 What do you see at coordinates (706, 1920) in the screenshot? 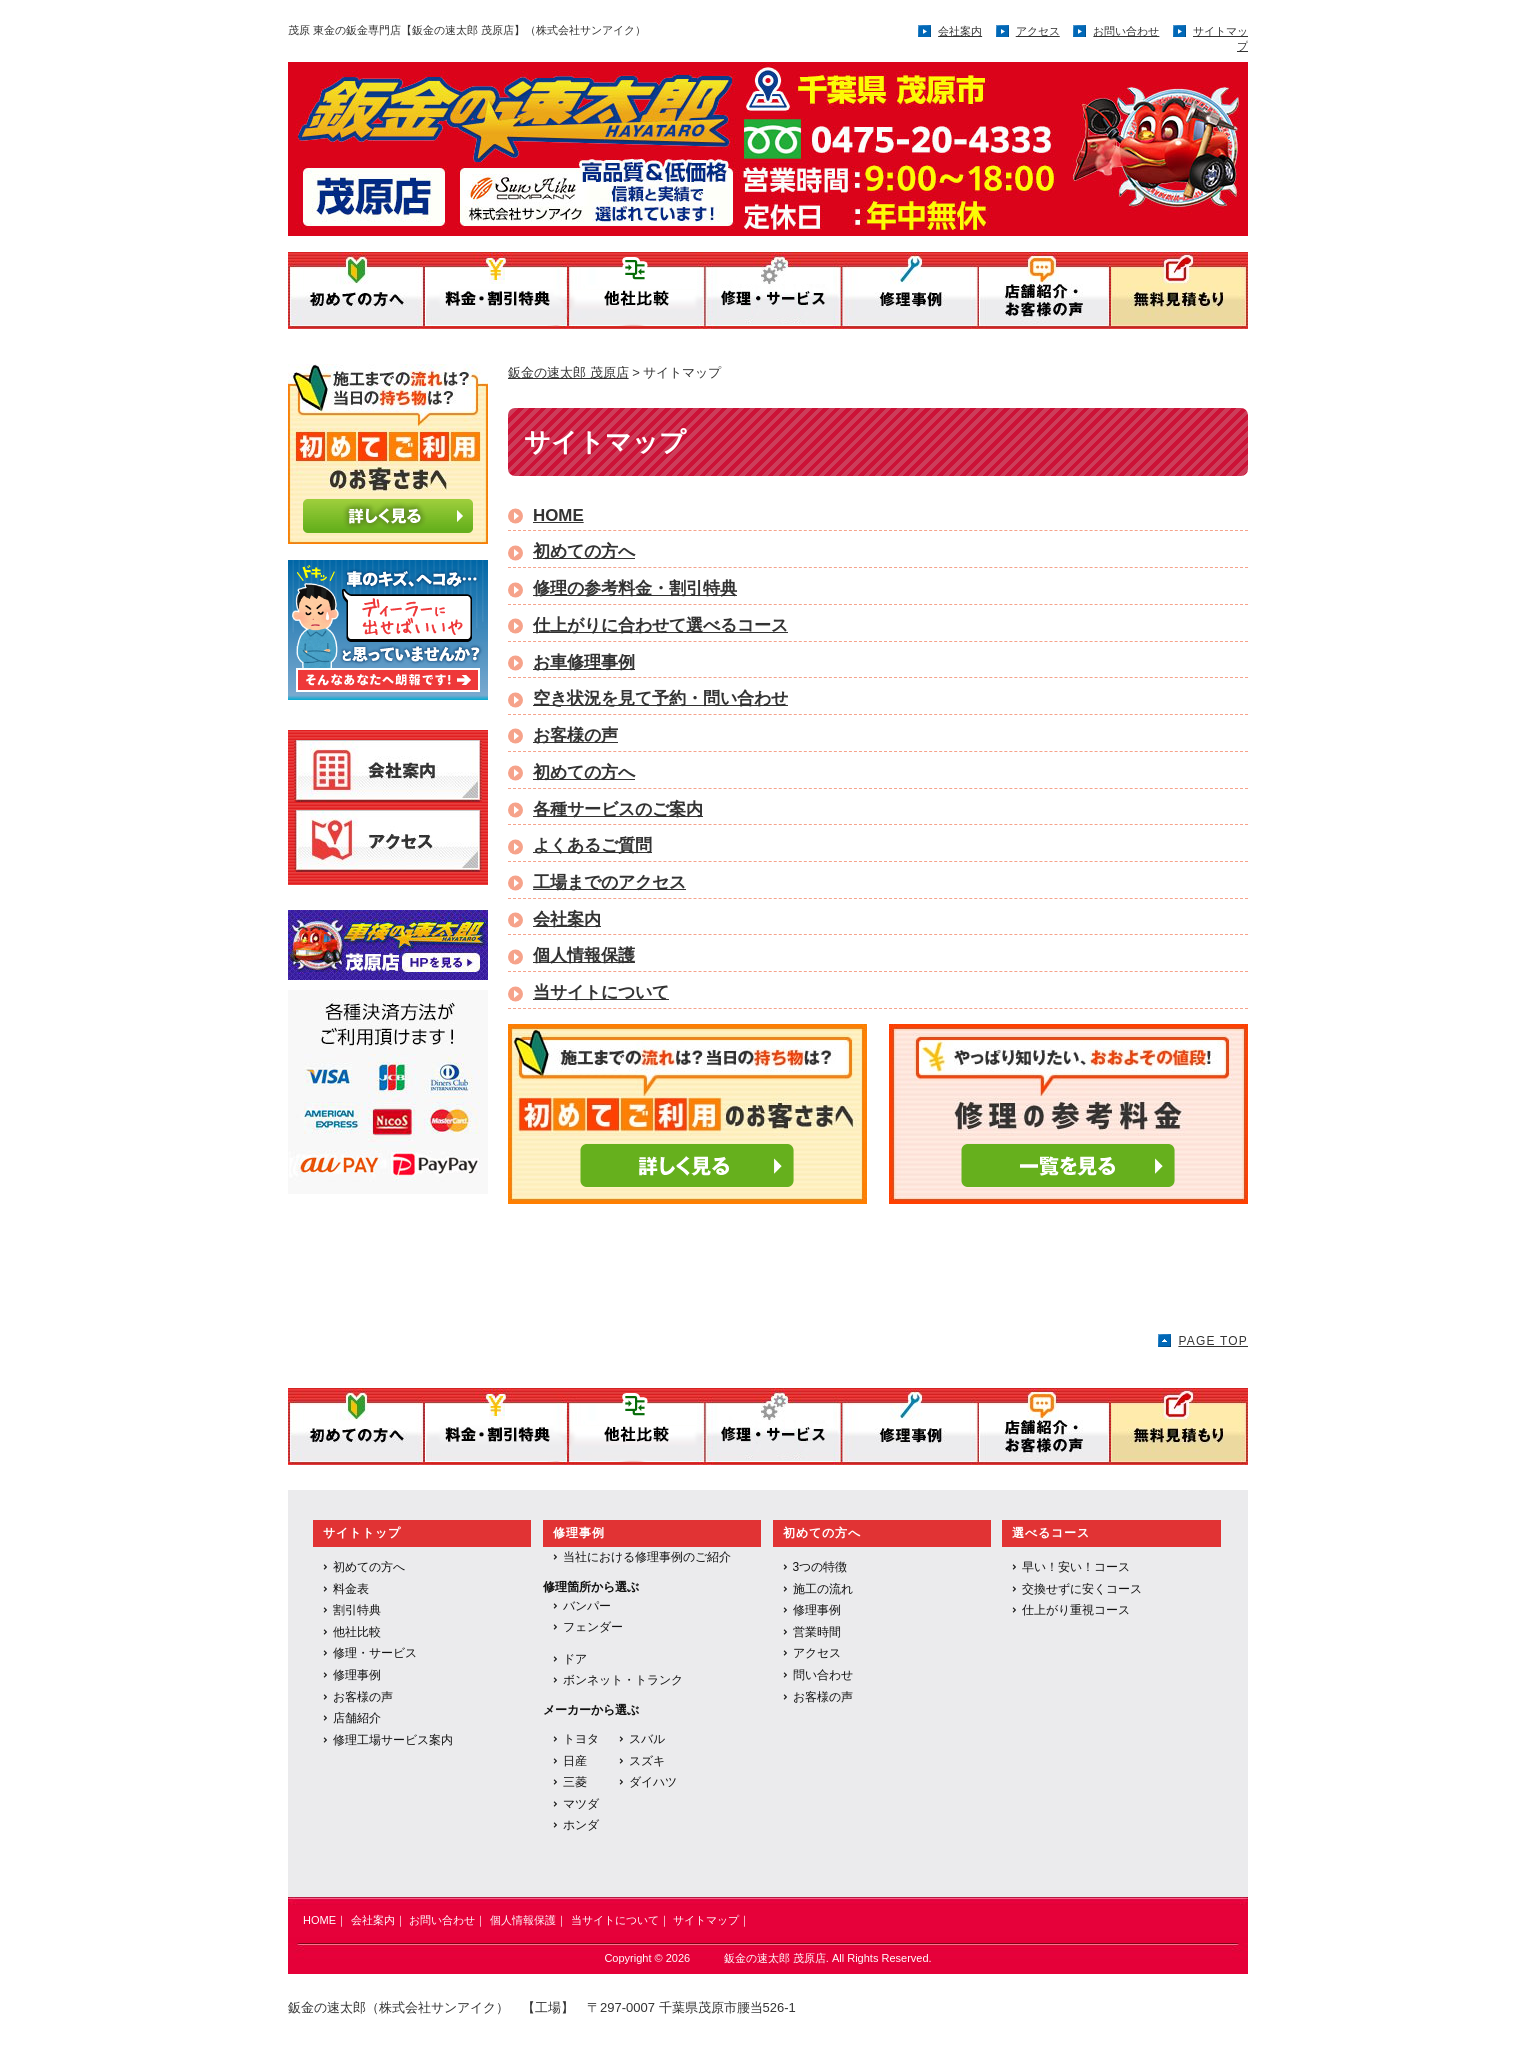
I see `サイトマップ` at bounding box center [706, 1920].